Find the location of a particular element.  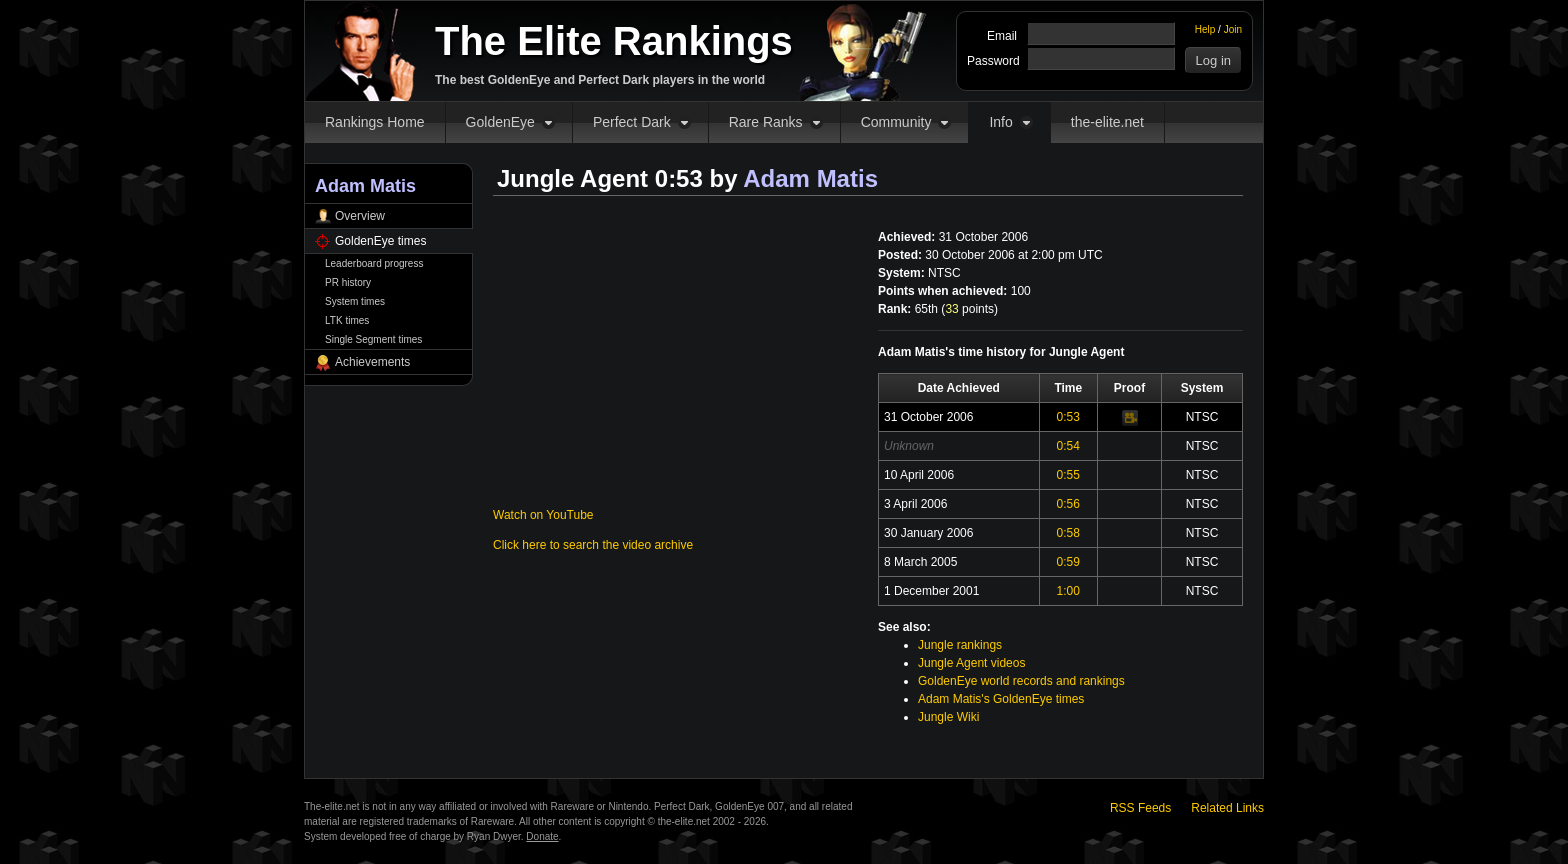

1:00 is located at coordinates (1068, 591).